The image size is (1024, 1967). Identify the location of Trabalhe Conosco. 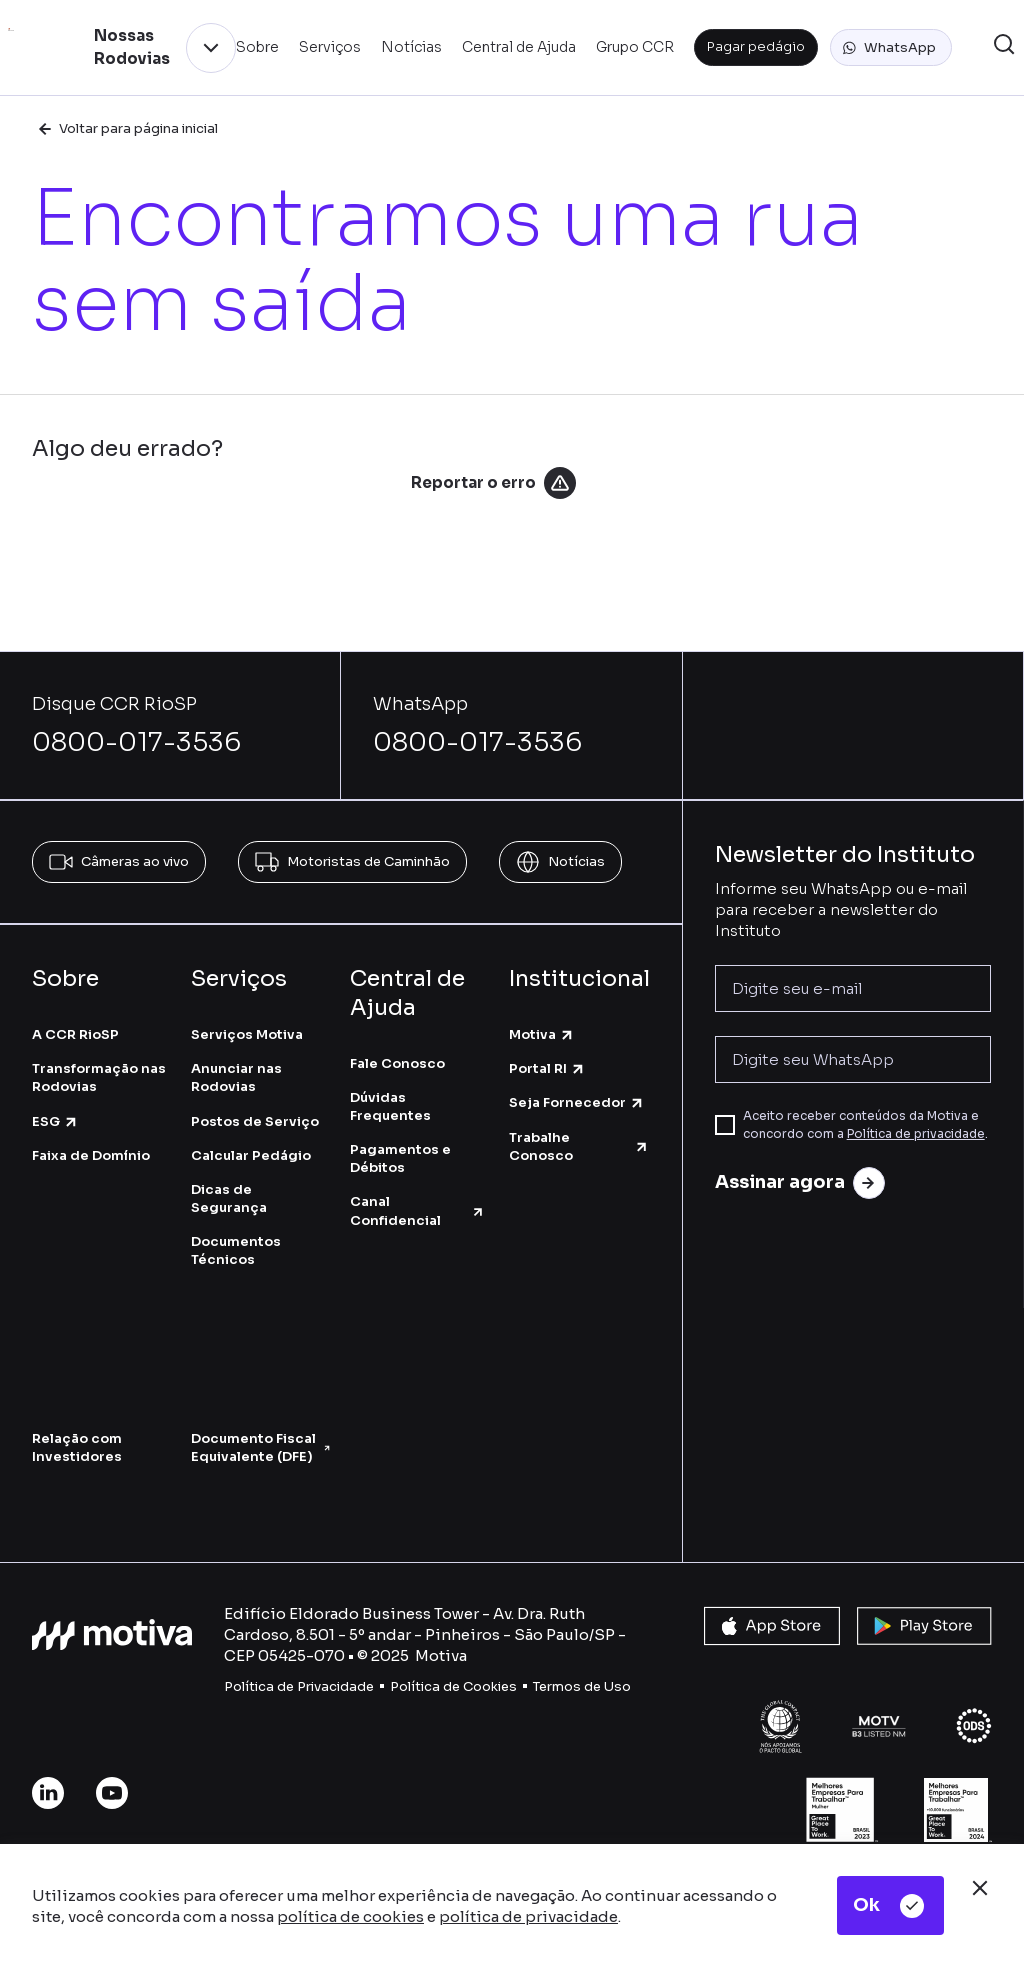
(579, 1146).